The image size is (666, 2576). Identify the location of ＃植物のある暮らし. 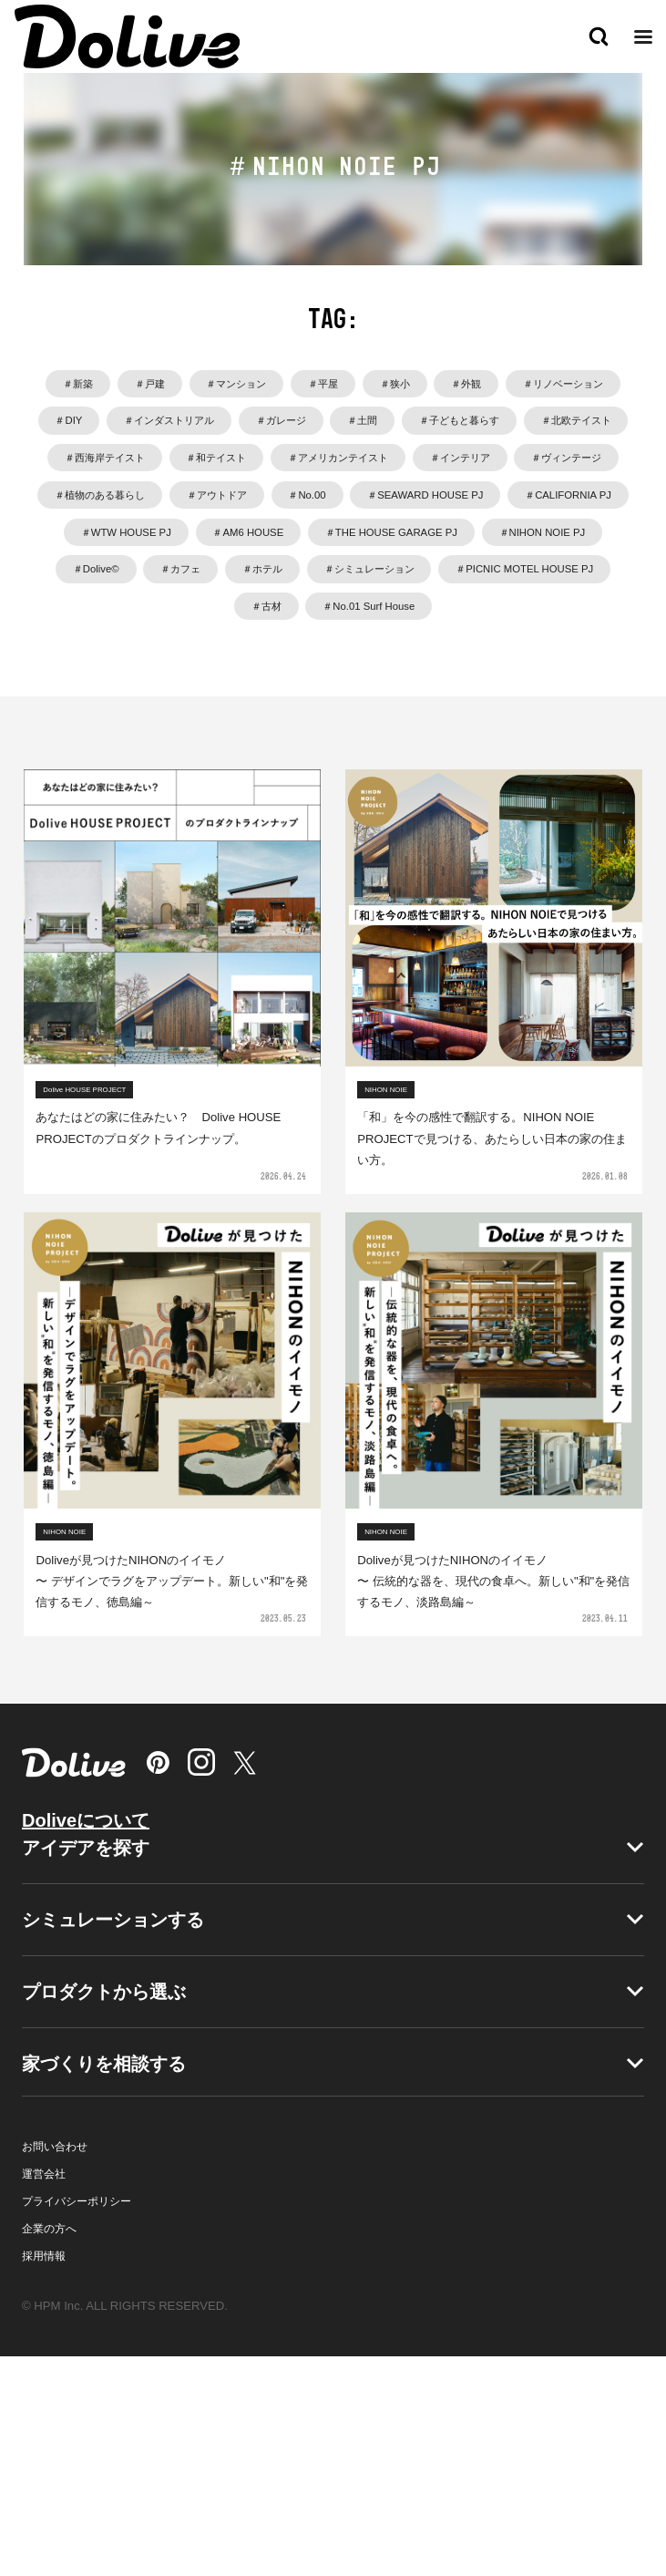
(482, 580).